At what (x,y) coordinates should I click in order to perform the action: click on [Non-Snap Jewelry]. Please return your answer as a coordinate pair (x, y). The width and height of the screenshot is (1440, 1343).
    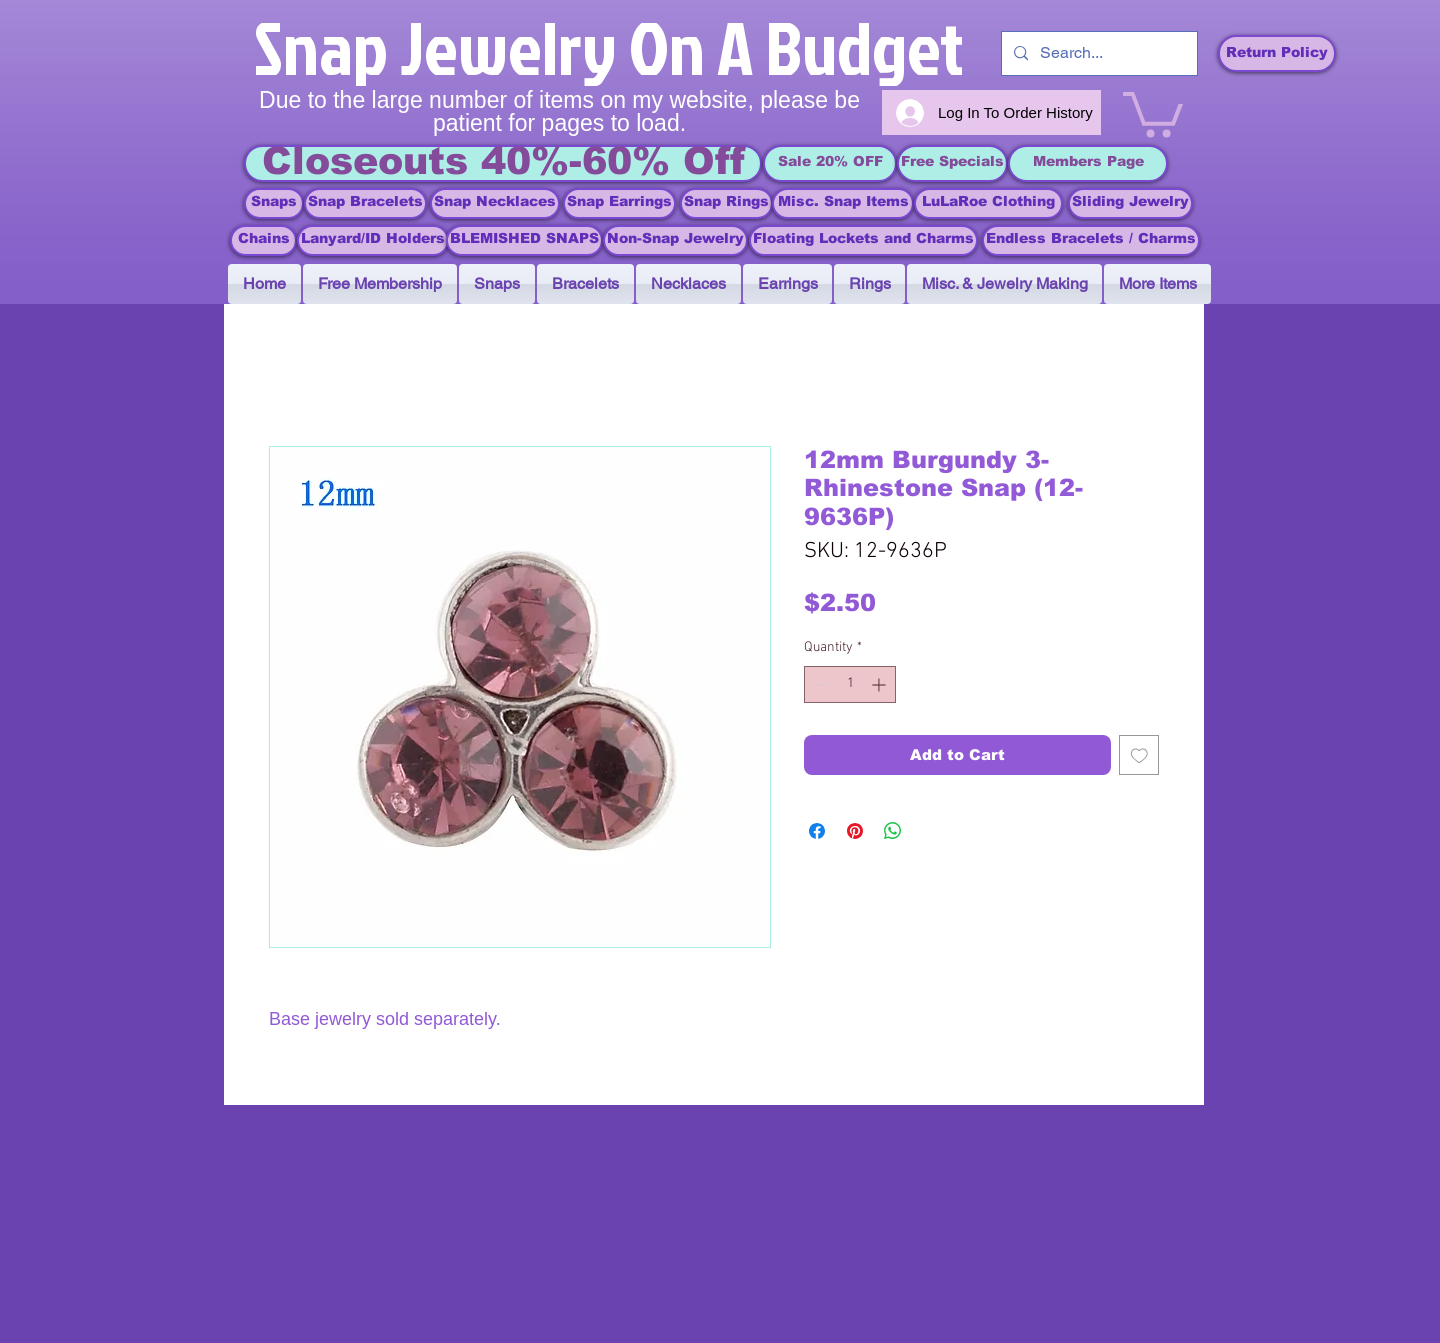
    Looking at the image, I should click on (675, 240).